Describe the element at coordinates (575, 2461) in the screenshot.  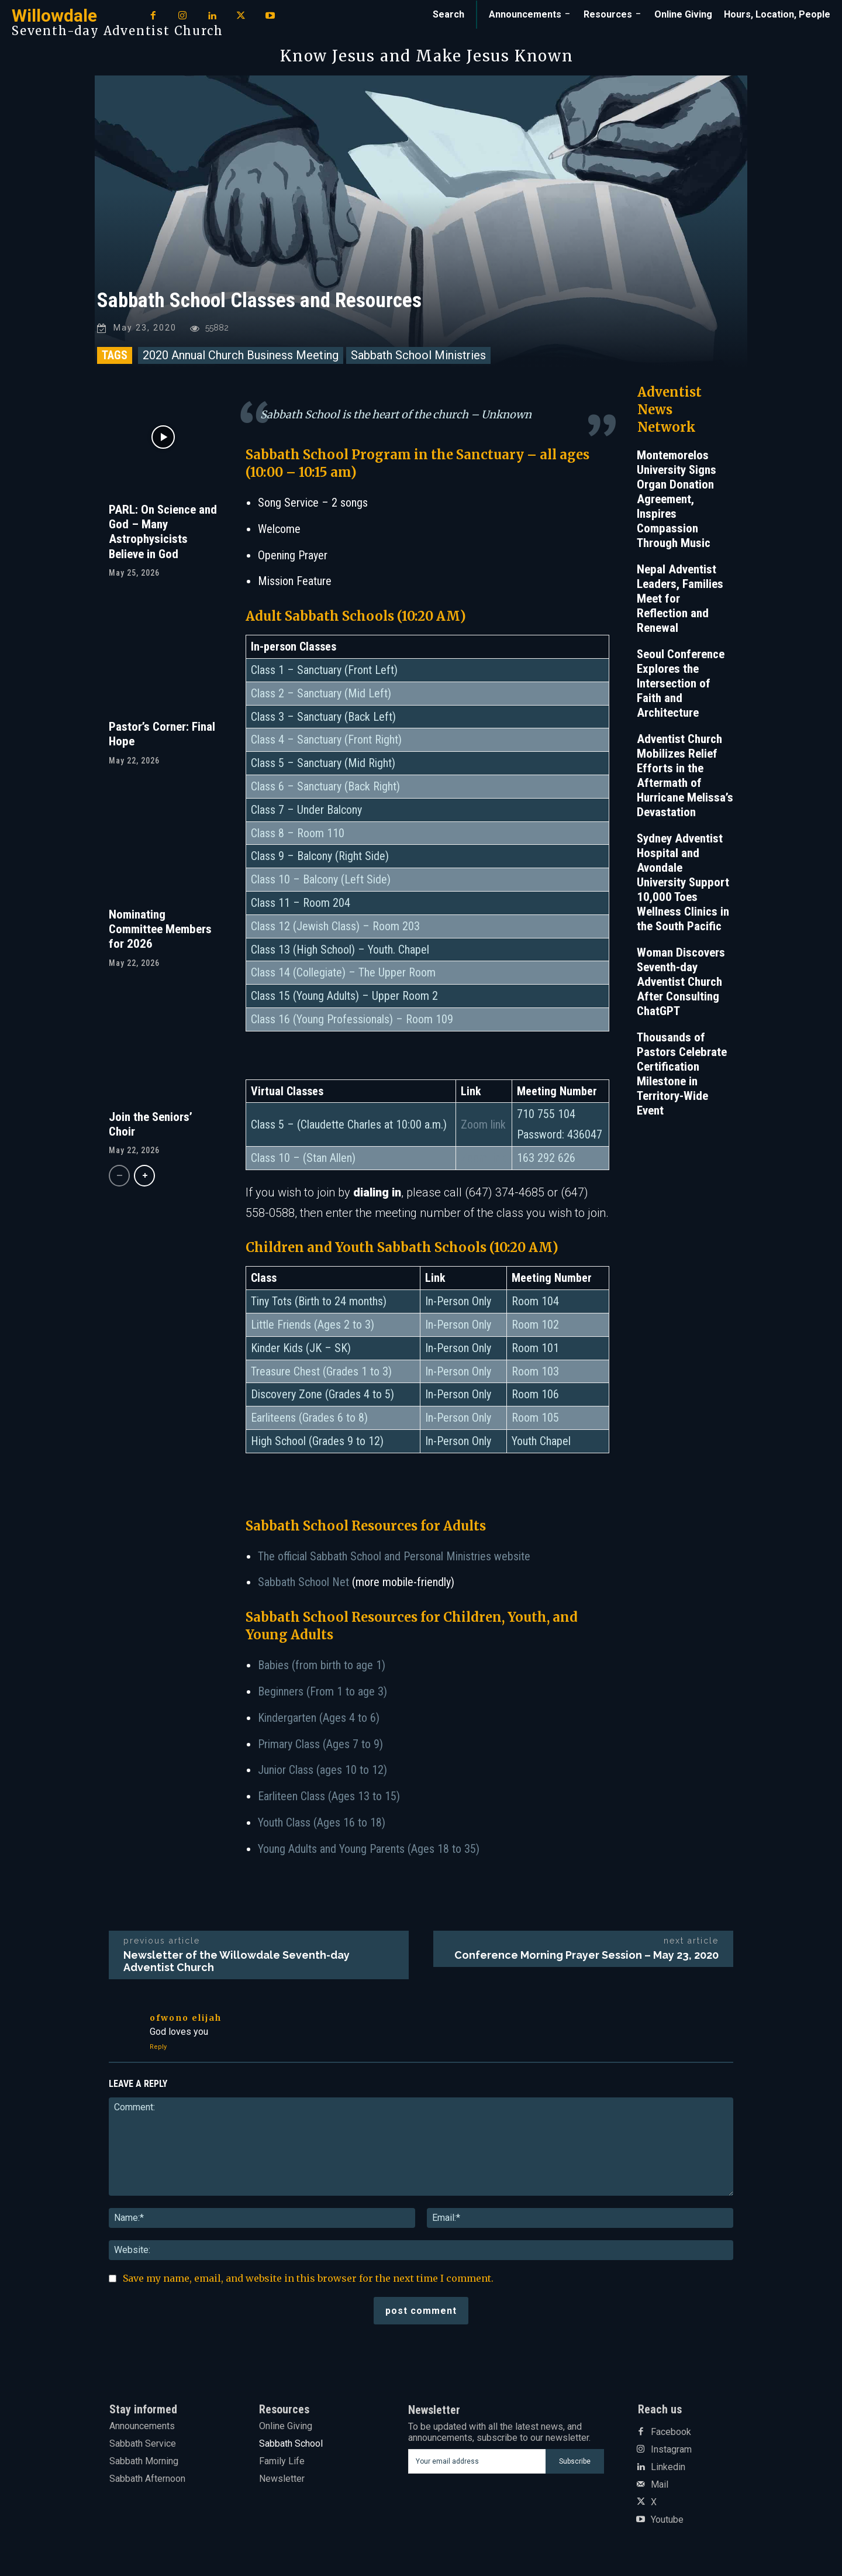
I see `Subscribe` at that location.